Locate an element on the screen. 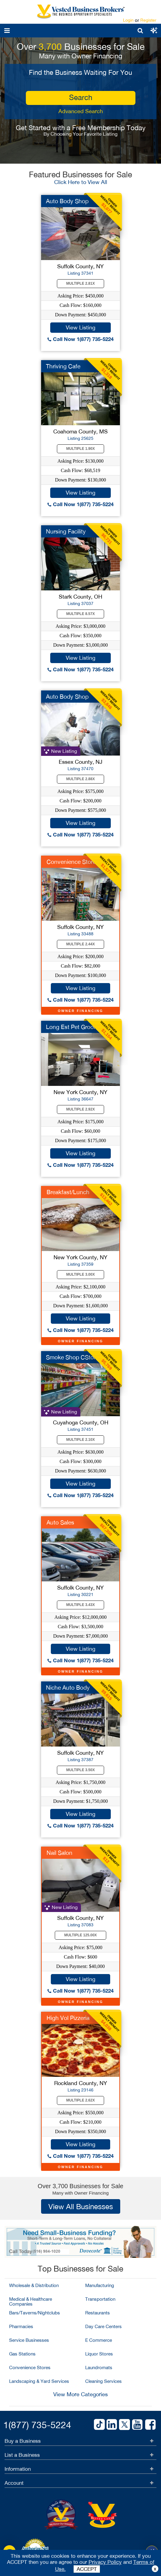 Image resolution: width=161 pixels, height=2576 pixels. Multiple 125.00X is located at coordinates (80, 1935).